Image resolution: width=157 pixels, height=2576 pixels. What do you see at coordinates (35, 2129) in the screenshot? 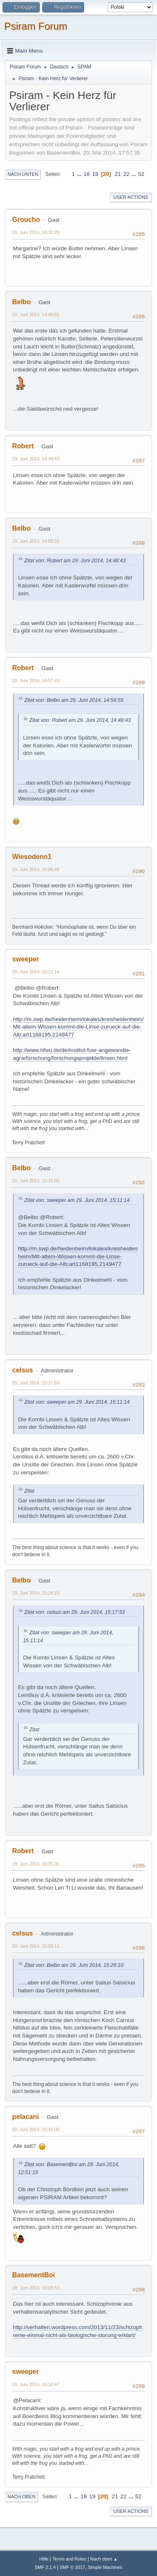
I see `29. Juni 2014, 15:41:00` at bounding box center [35, 2129].